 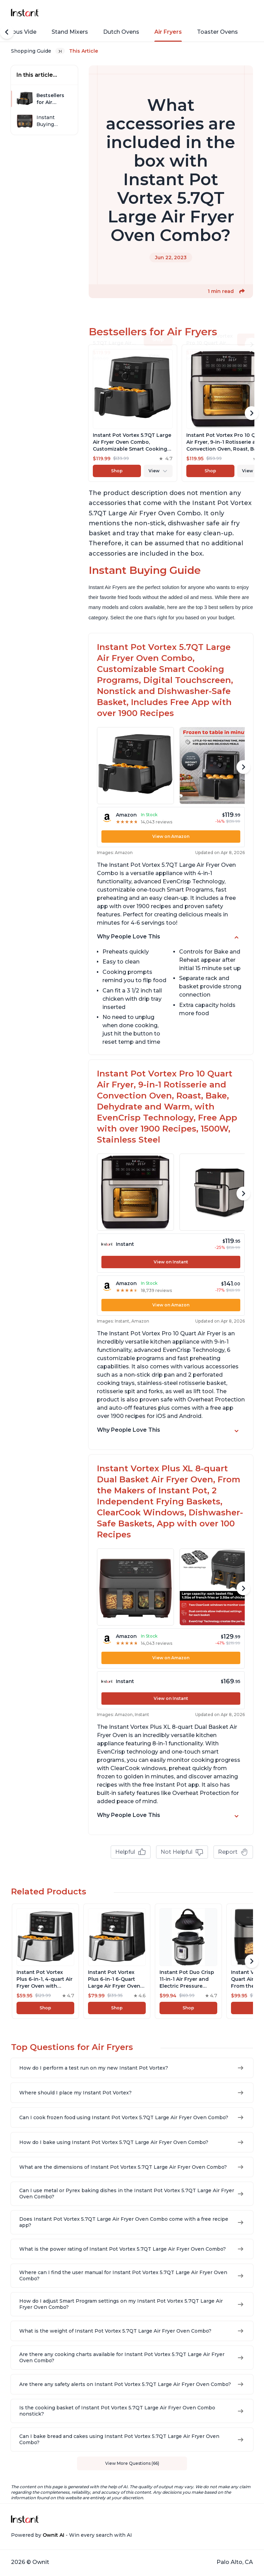 What do you see at coordinates (121, 32) in the screenshot?
I see `Dutch Ovens` at bounding box center [121, 32].